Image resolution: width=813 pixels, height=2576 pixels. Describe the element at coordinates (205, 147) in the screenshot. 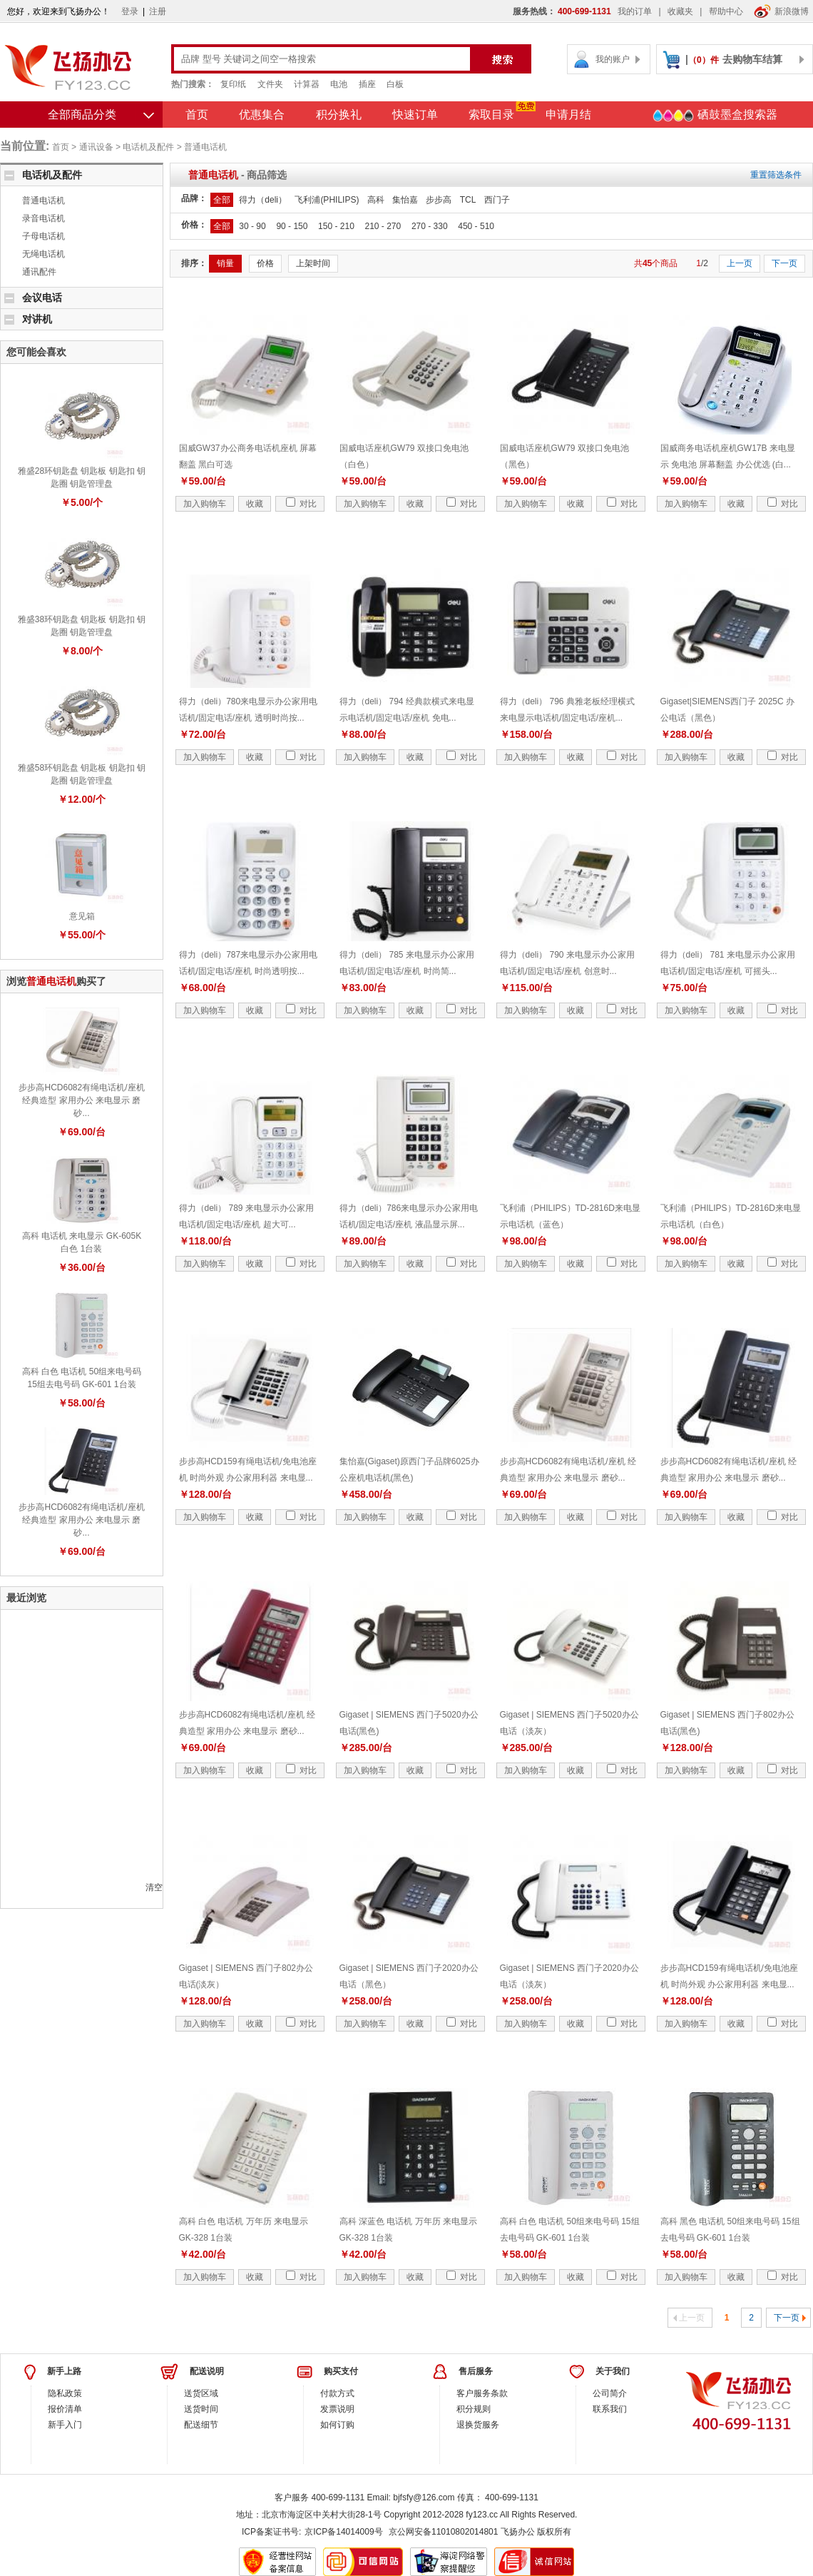

I see `普通电话机` at that location.